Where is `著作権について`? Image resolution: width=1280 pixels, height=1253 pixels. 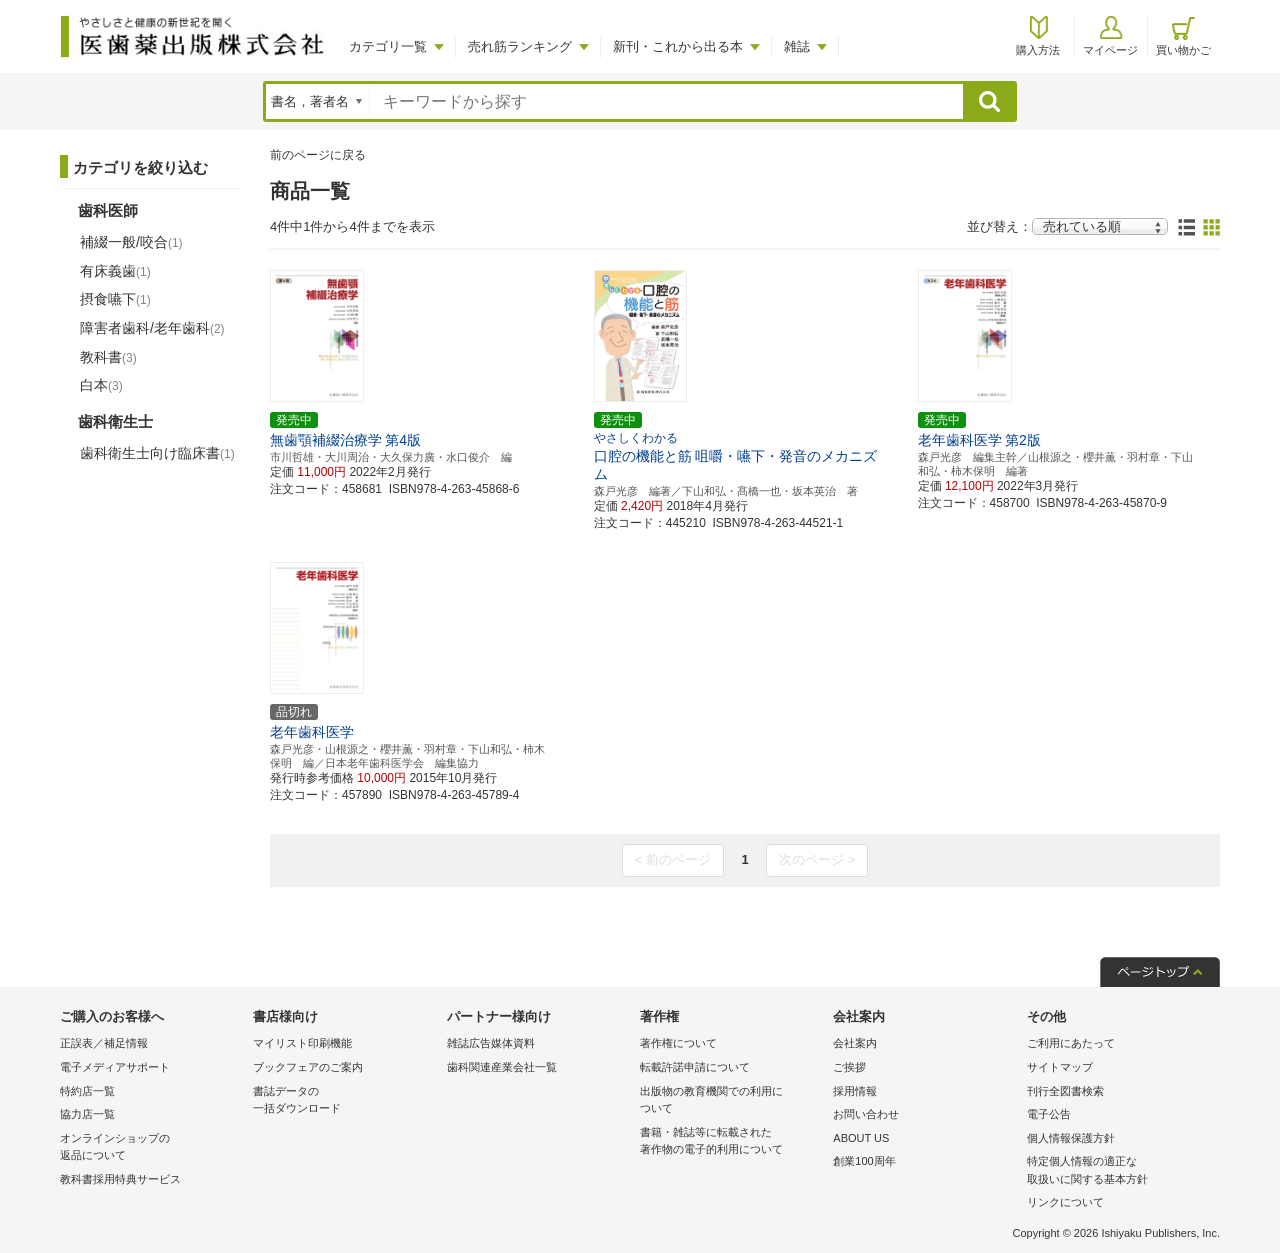
著作権について is located at coordinates (678, 1043).